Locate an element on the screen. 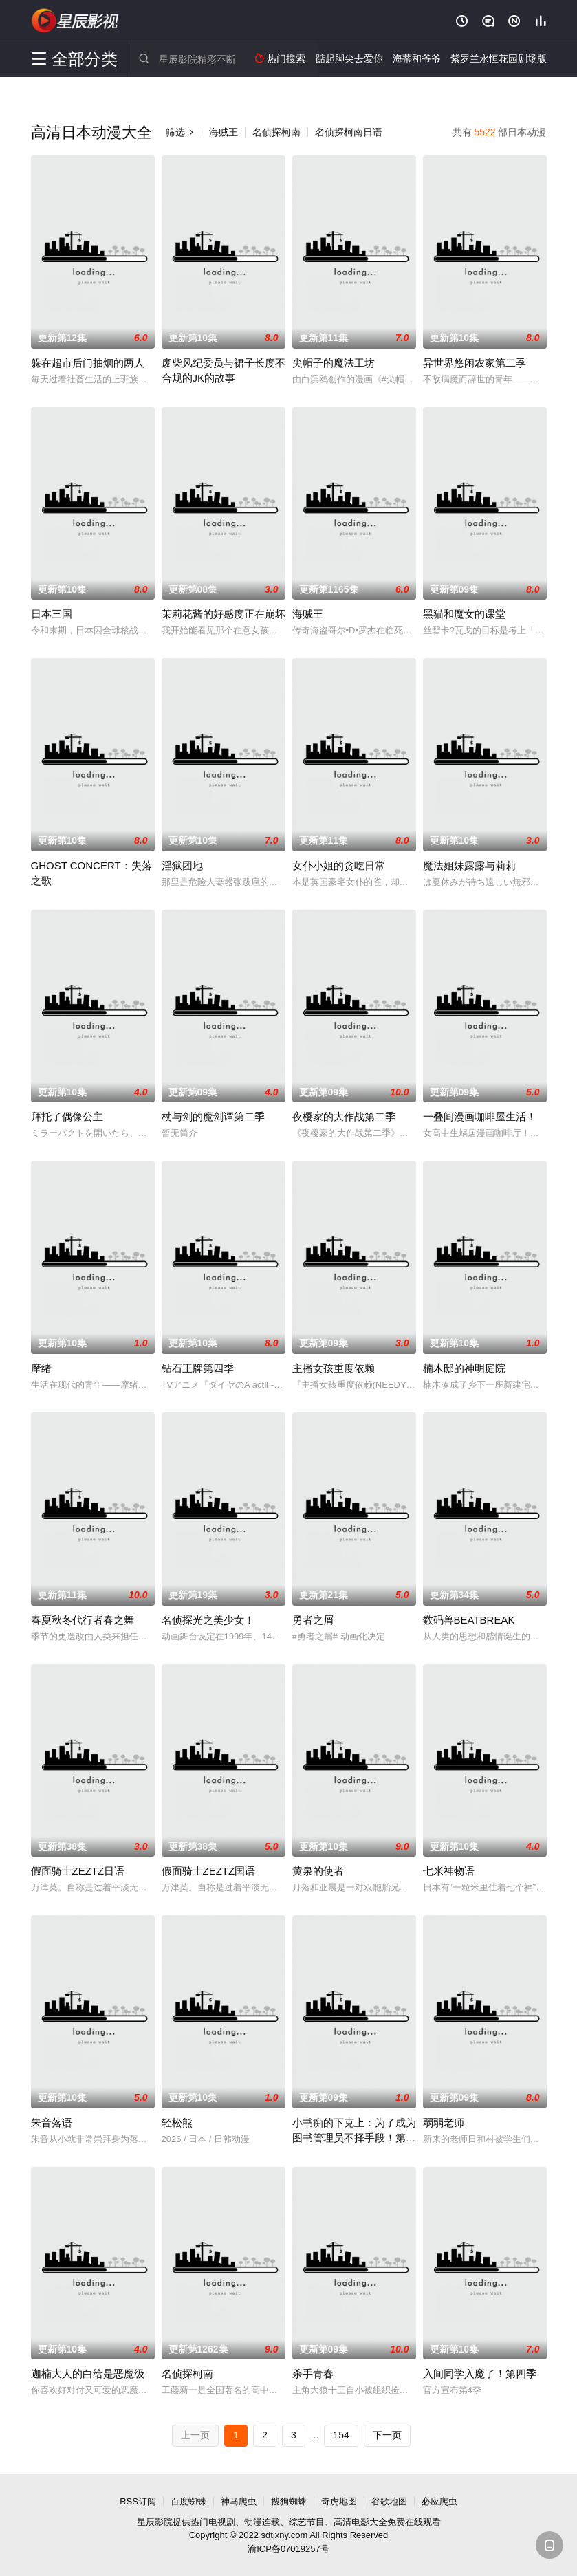  朱音落语 is located at coordinates (51, 2122).